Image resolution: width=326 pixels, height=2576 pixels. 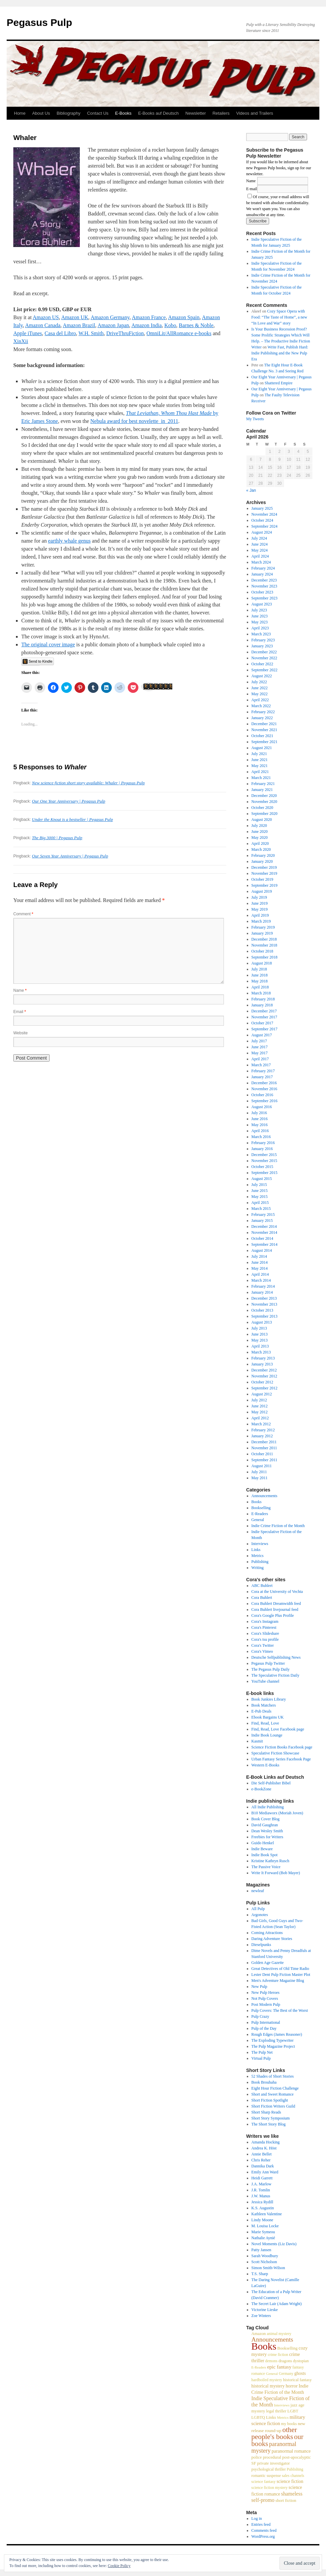 I want to click on Cora's Google Plus Profile, so click(x=272, y=1615).